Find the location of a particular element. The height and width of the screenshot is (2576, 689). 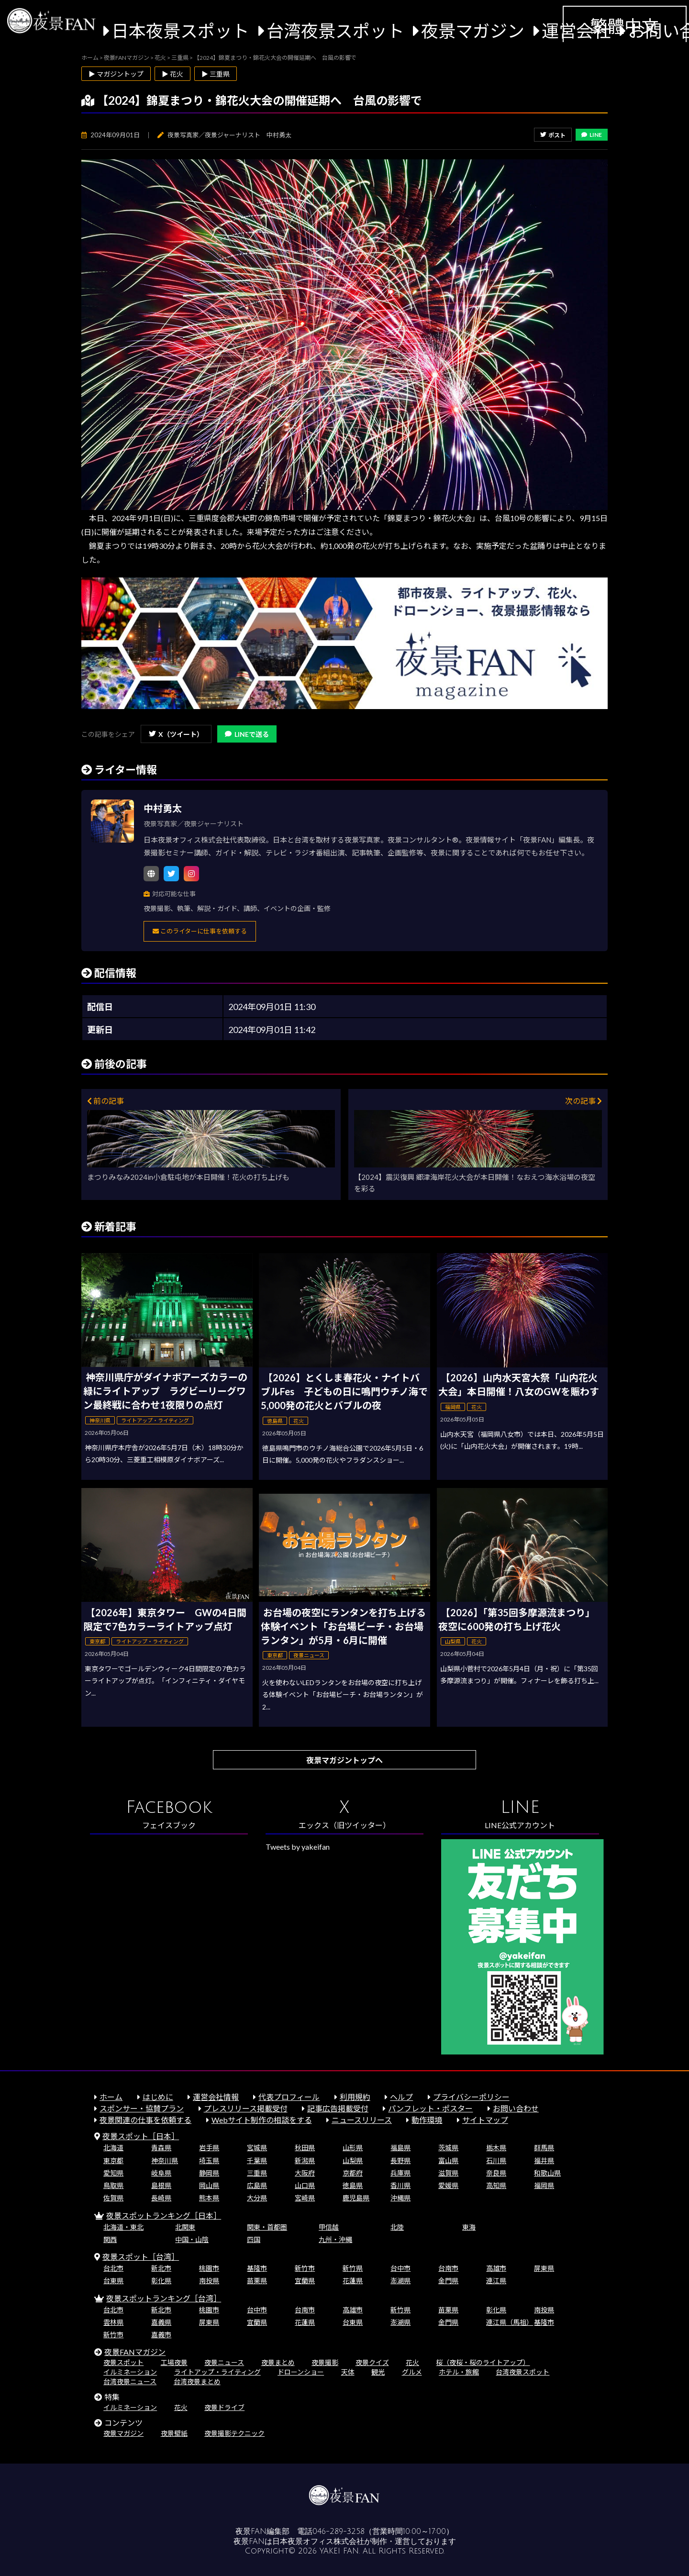

夜景撮影 is located at coordinates (324, 2362).